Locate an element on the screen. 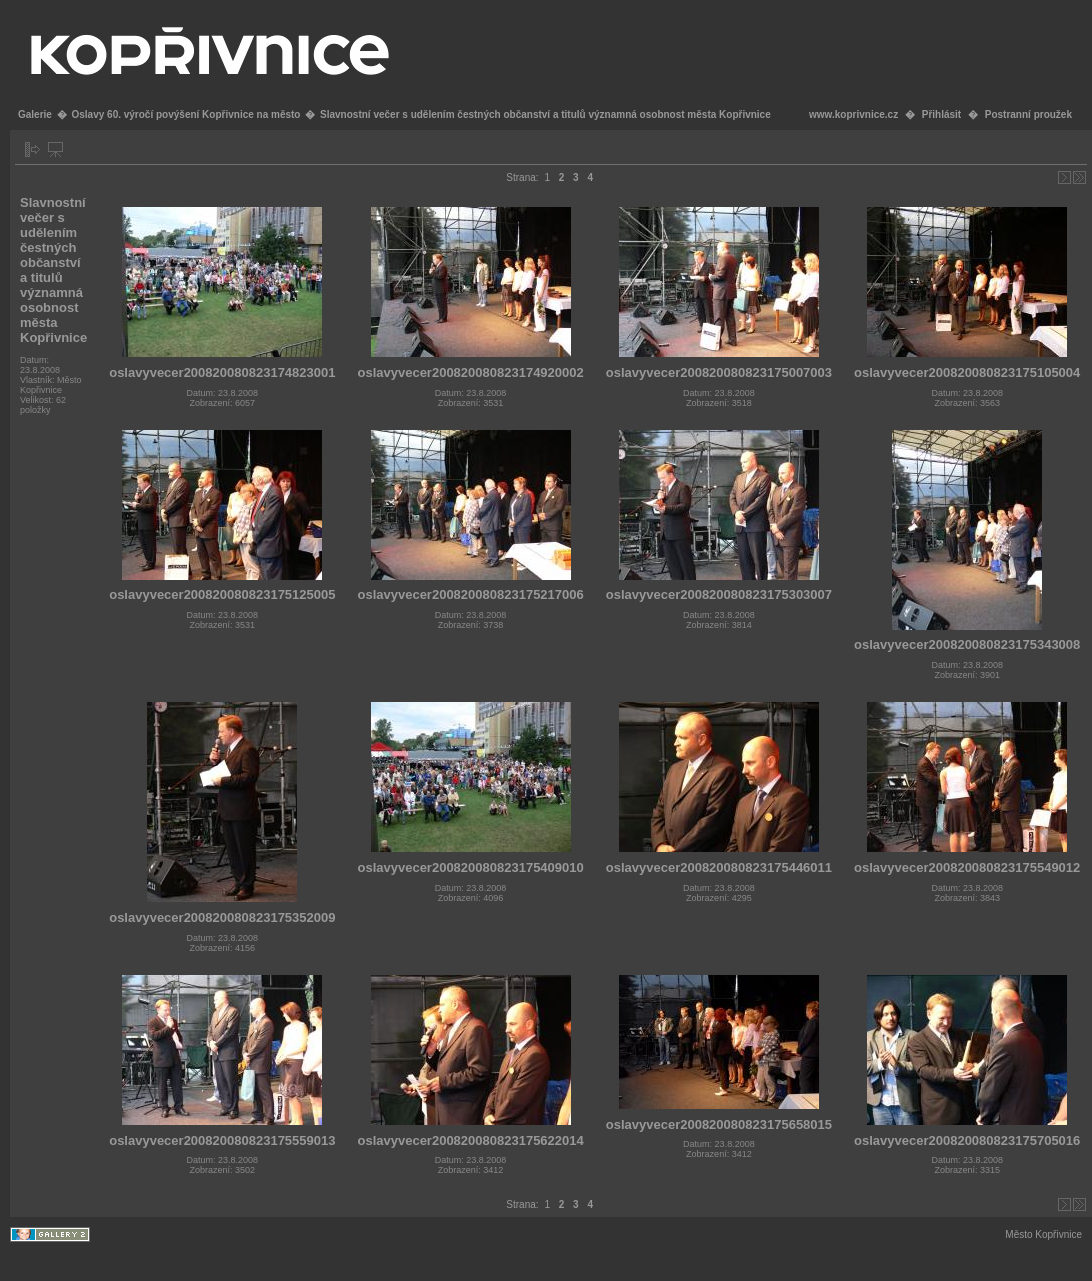 This screenshot has width=1092, height=1281. Přihlásit is located at coordinates (941, 114).